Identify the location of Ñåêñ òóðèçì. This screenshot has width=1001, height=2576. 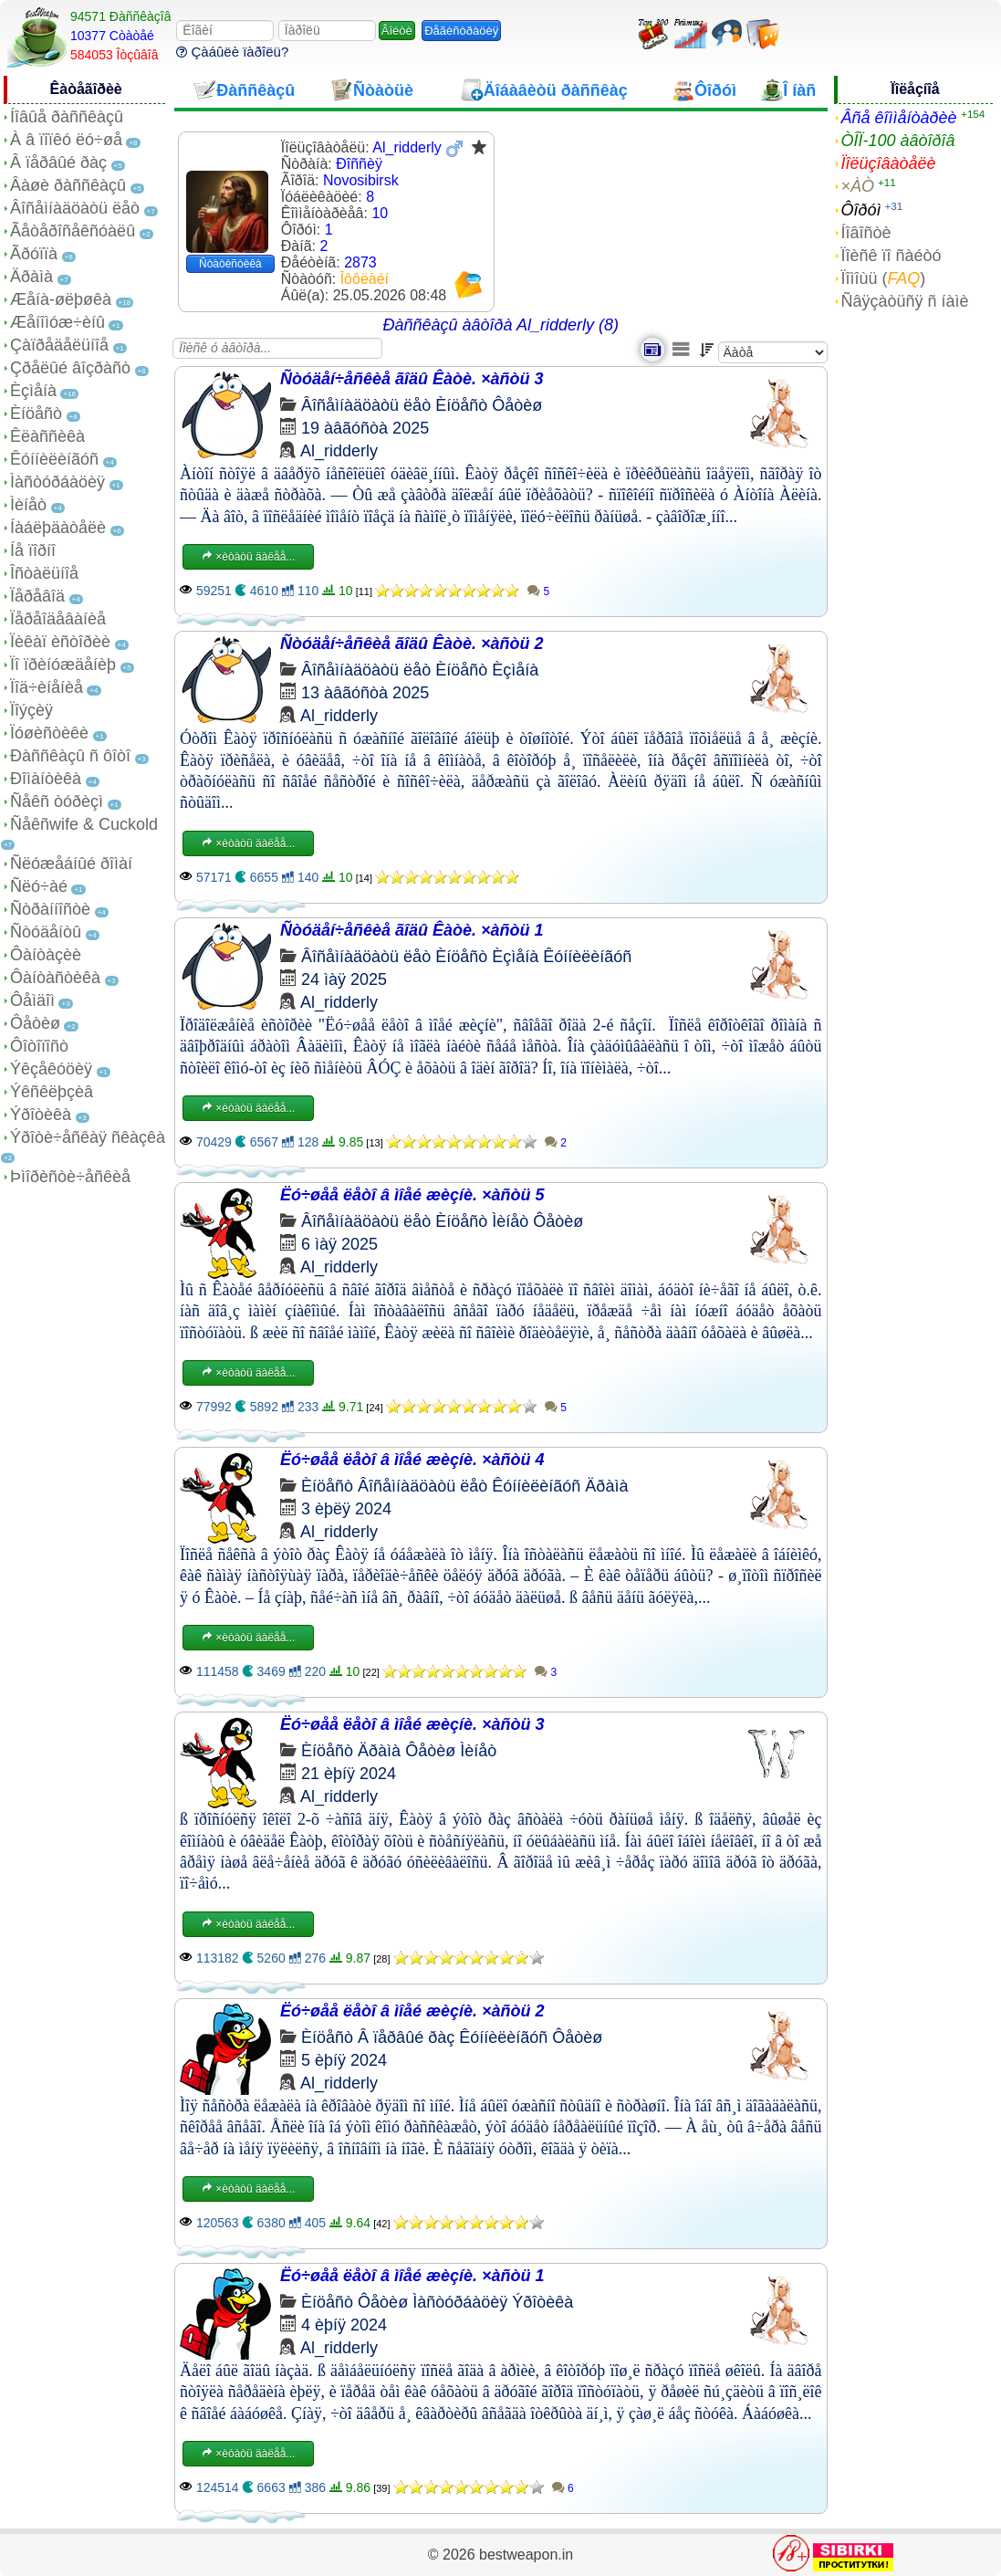
(56, 801).